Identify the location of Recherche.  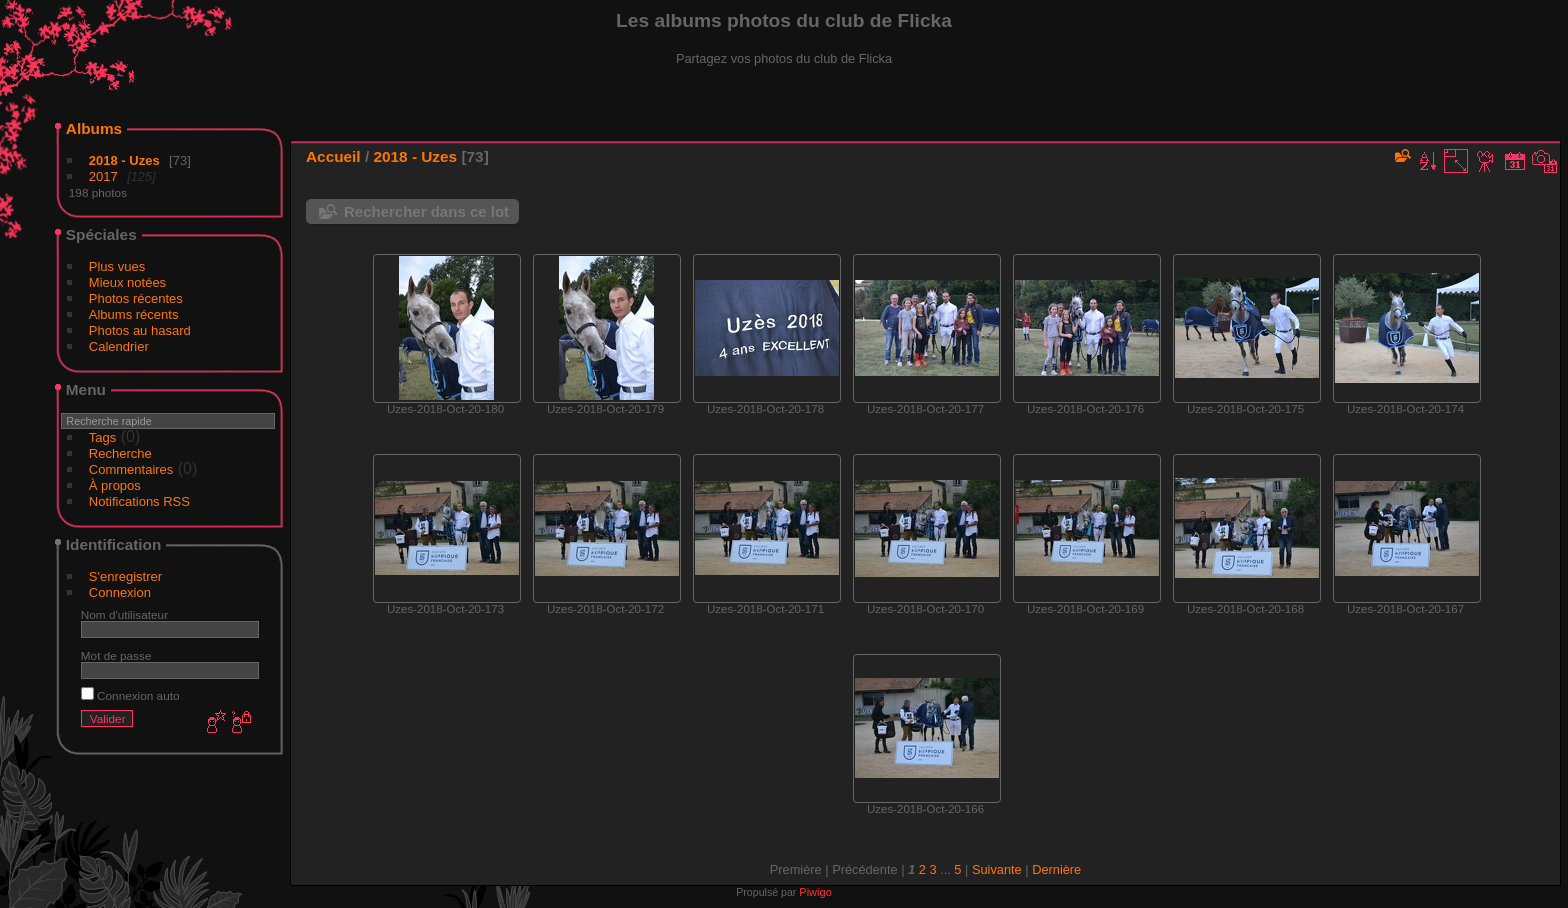
(120, 453).